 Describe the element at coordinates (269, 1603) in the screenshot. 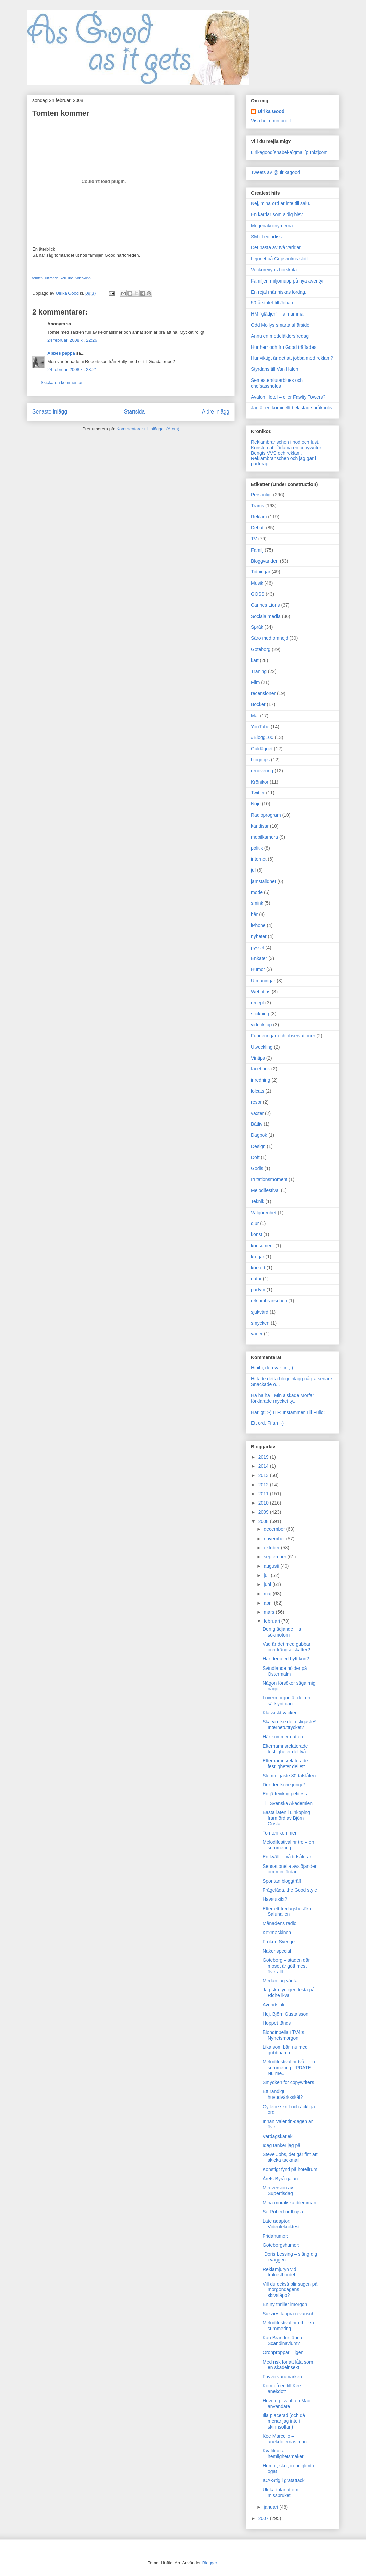

I see `april` at that location.